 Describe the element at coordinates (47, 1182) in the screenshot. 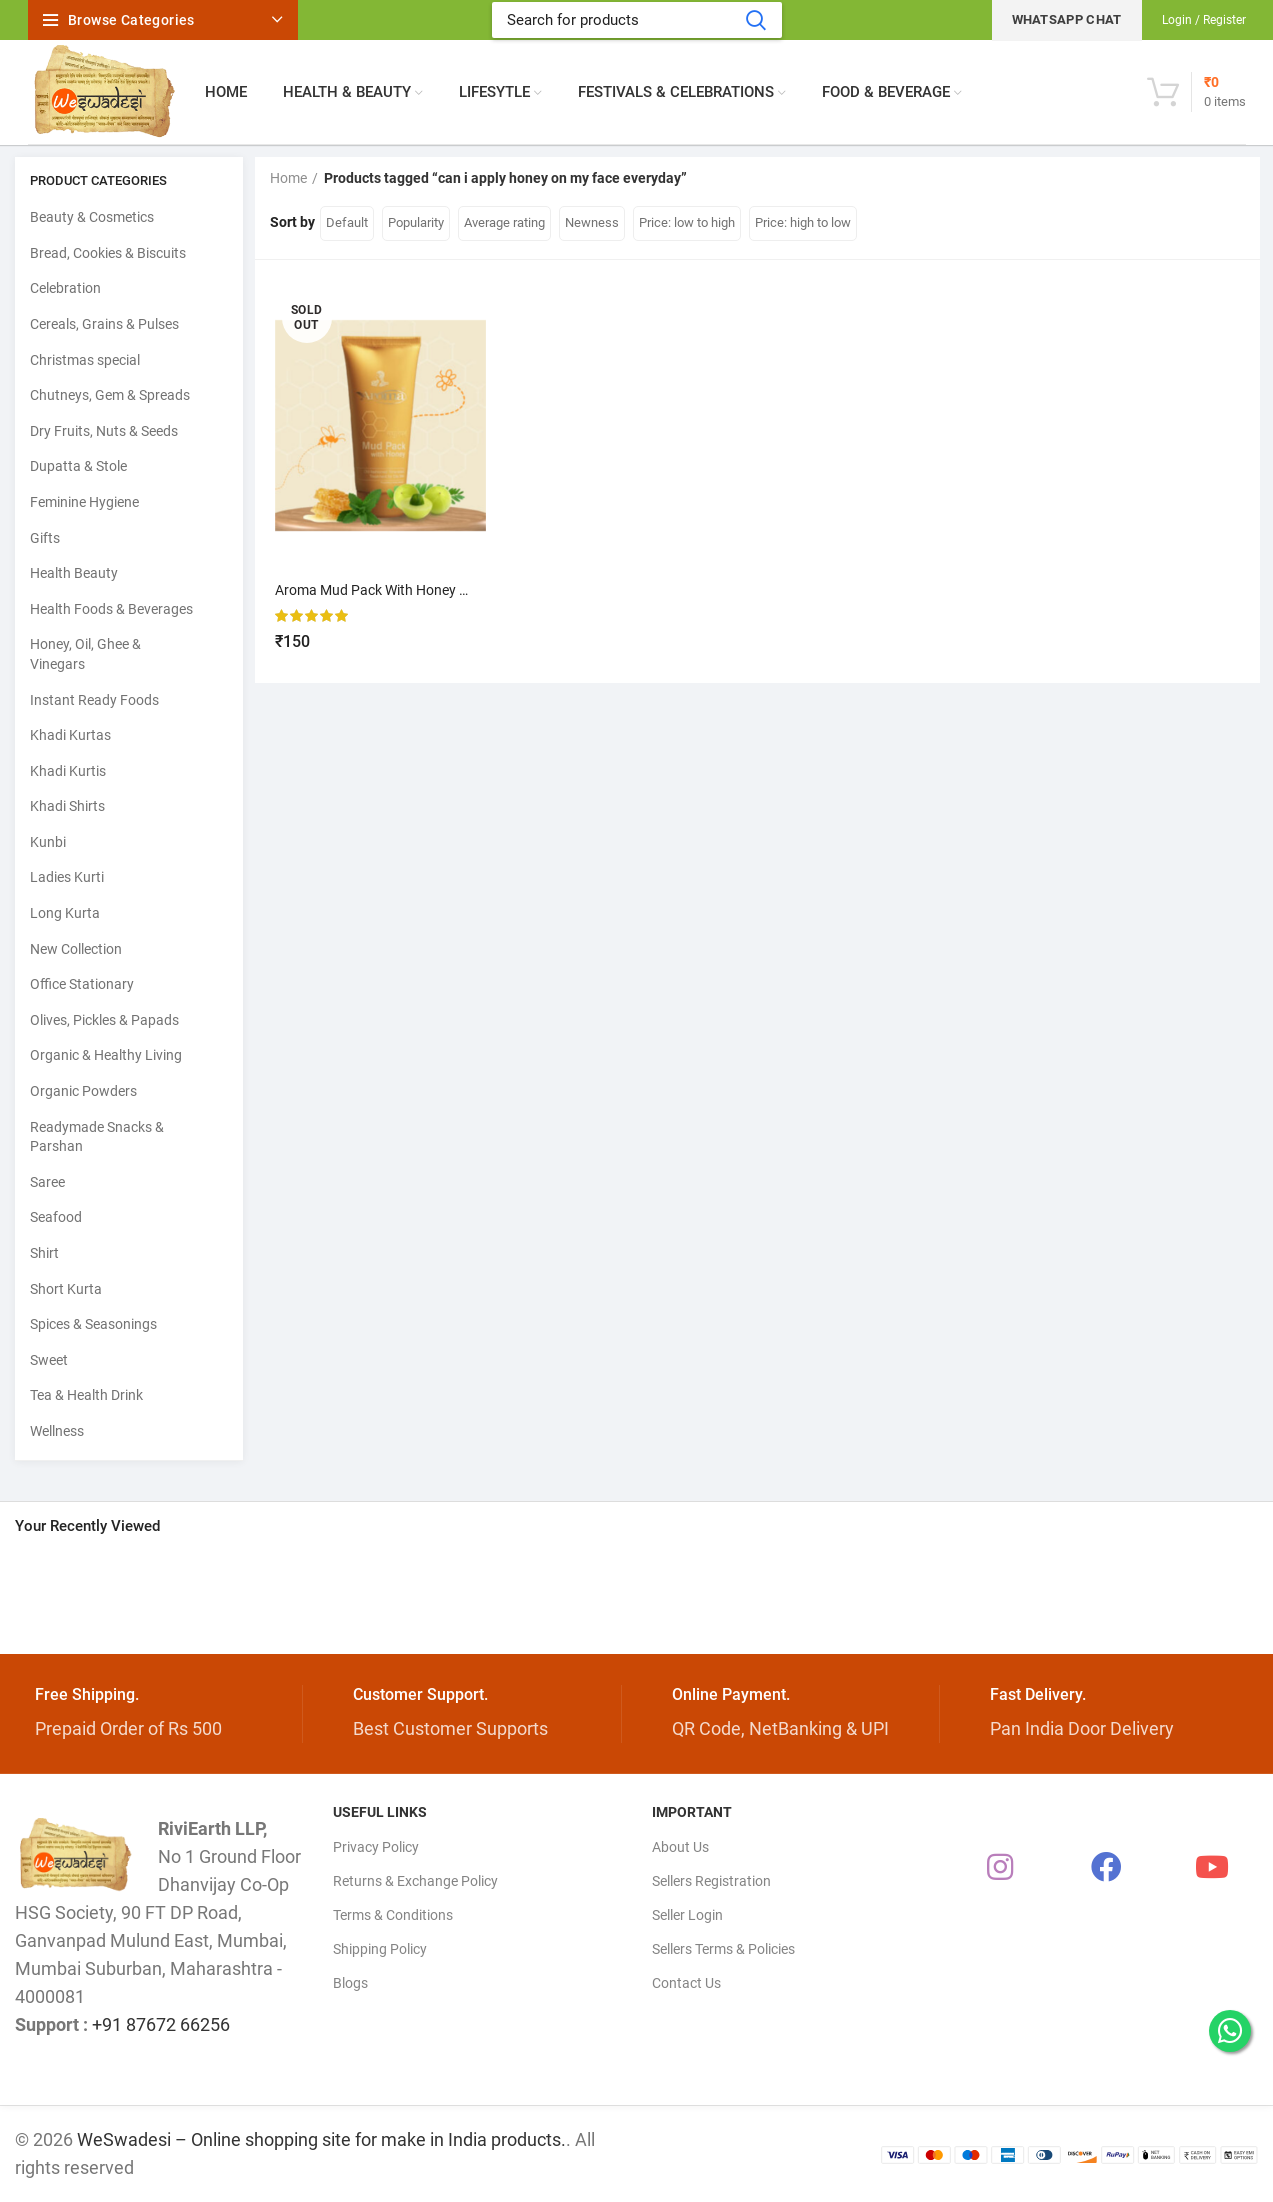

I see `Saree` at that location.